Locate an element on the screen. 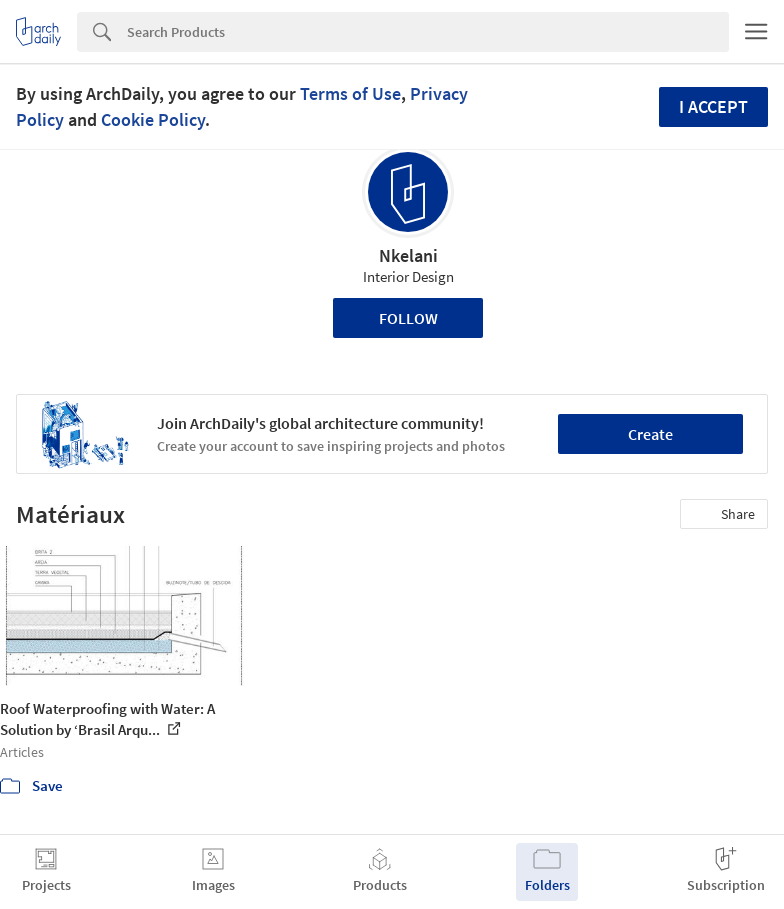 Image resolution: width=784 pixels, height=909 pixels. Follow is located at coordinates (408, 318).